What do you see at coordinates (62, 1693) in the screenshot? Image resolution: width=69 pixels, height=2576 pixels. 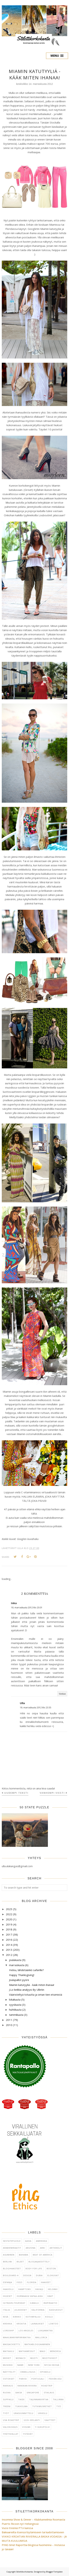 I see `Vastaa` at bounding box center [62, 1693].